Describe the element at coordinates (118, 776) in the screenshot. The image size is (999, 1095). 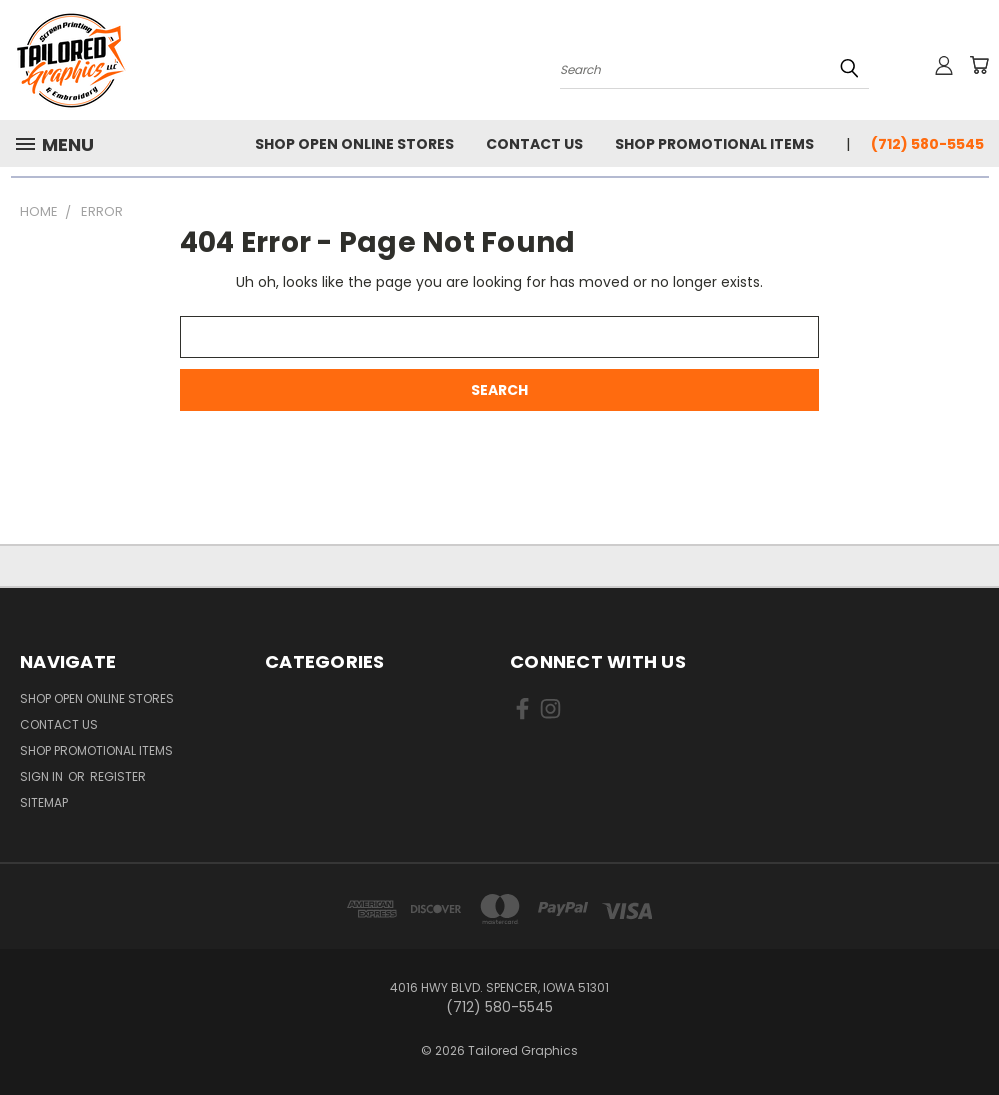
I see `Register` at that location.